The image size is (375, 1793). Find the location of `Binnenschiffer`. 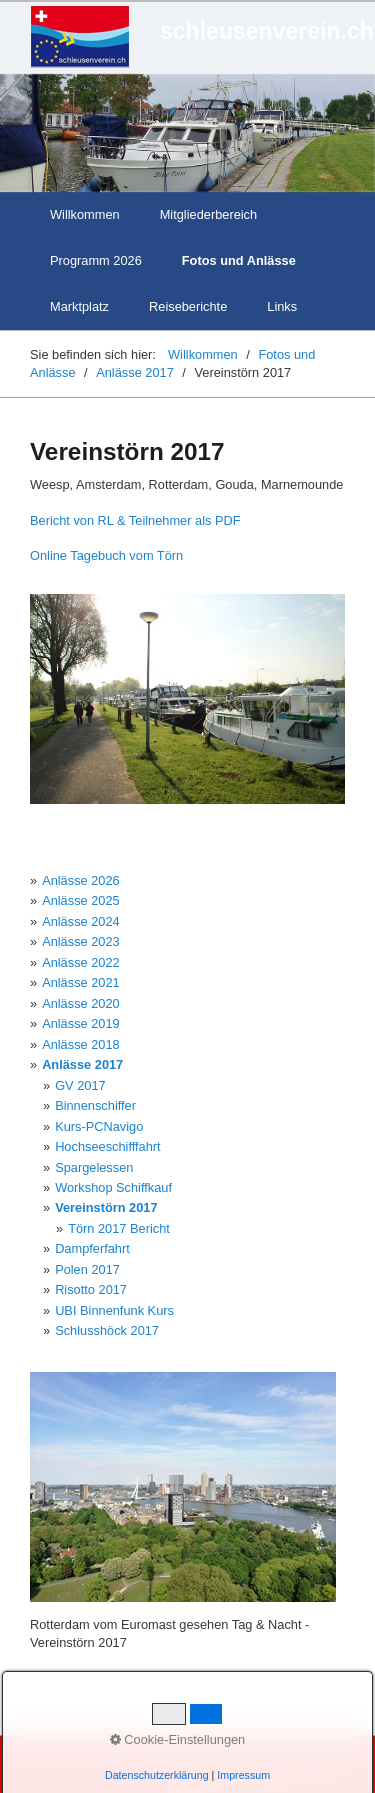

Binnenschiffer is located at coordinates (95, 1105).